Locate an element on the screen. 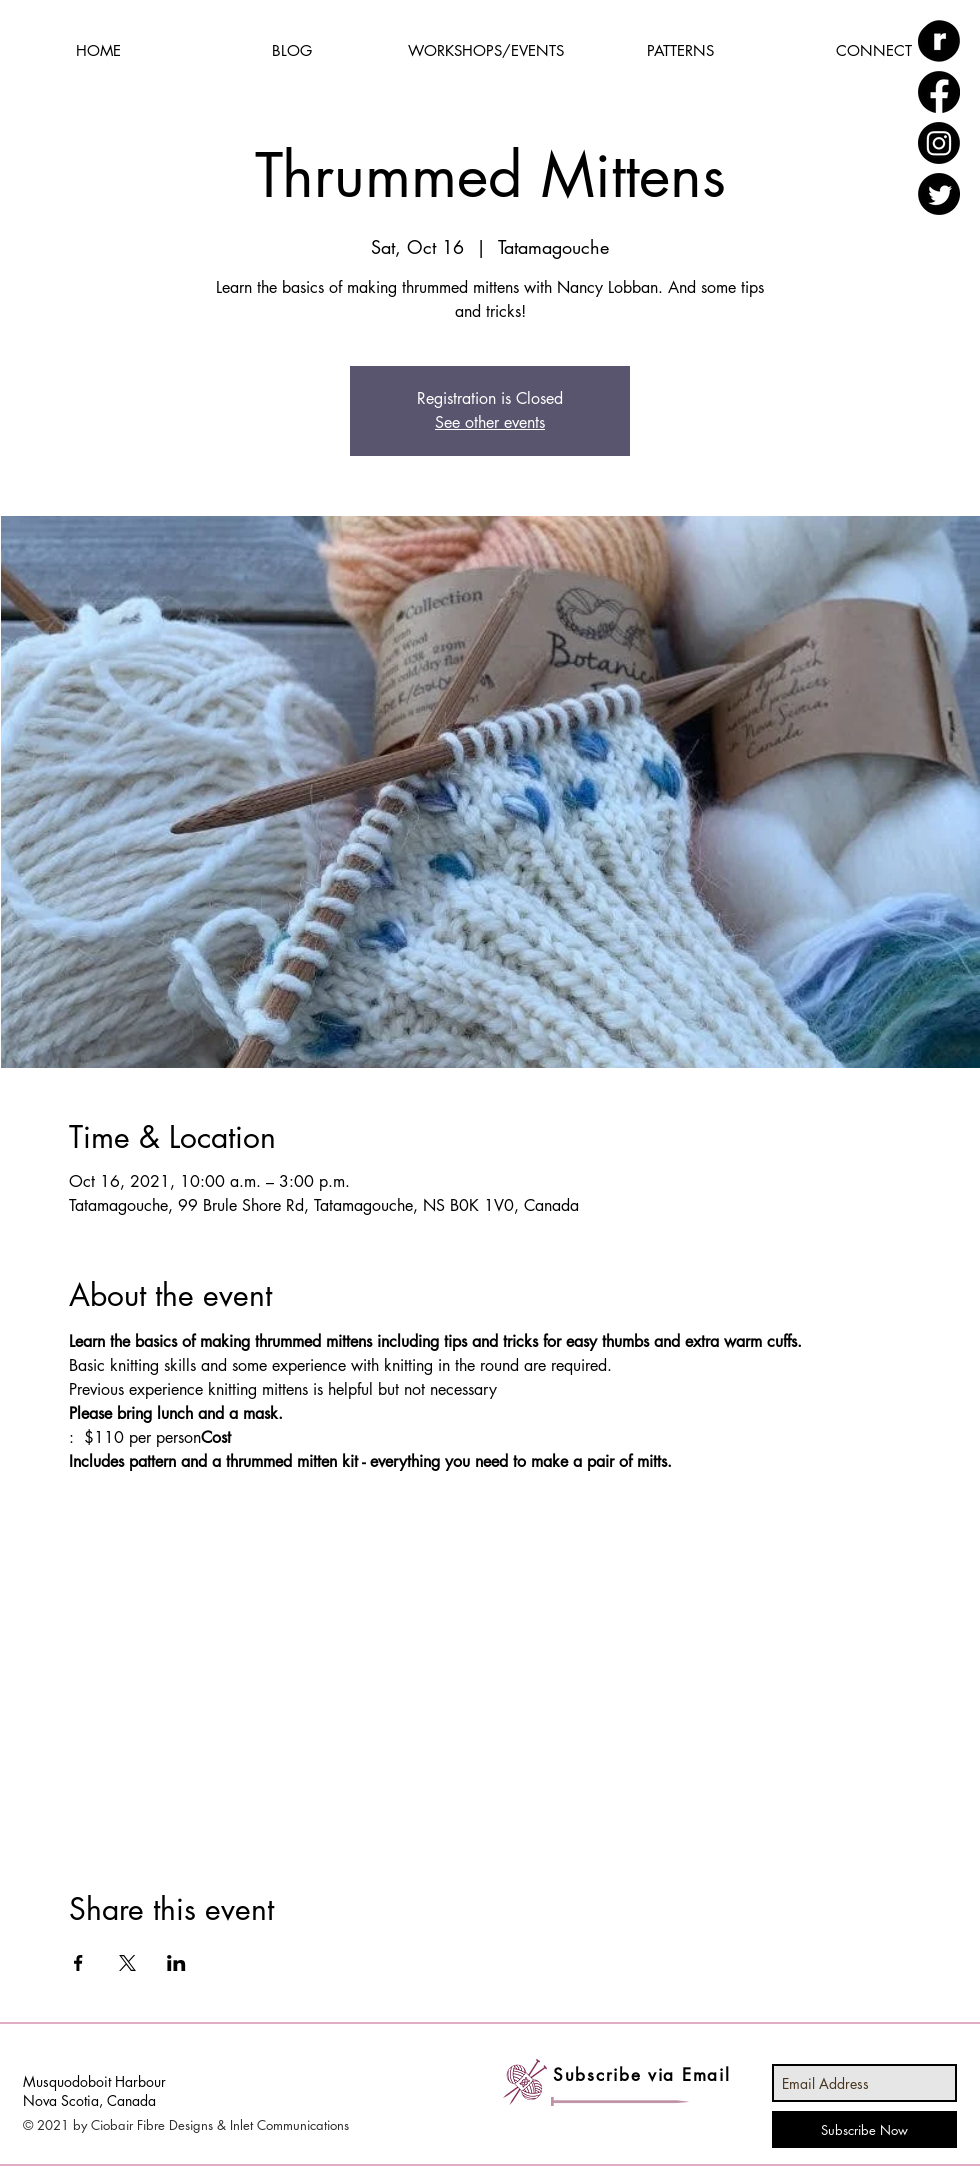 The height and width of the screenshot is (2172, 980). See other events is located at coordinates (490, 422).